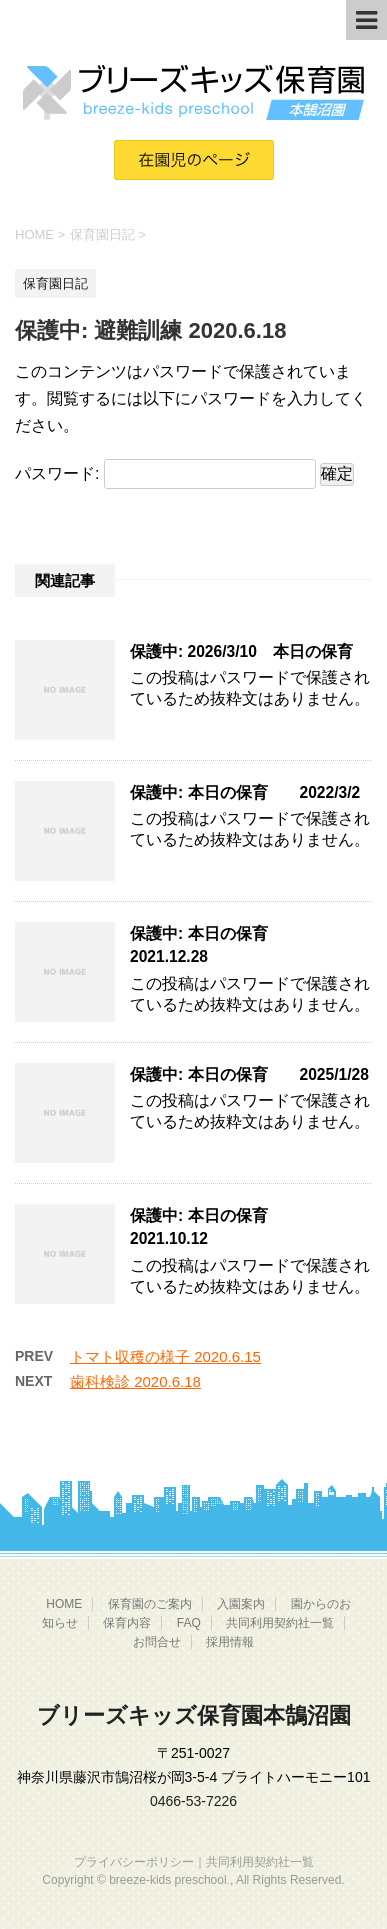 This screenshot has height=1929, width=387. I want to click on 0466-53-7226, so click(193, 1801).